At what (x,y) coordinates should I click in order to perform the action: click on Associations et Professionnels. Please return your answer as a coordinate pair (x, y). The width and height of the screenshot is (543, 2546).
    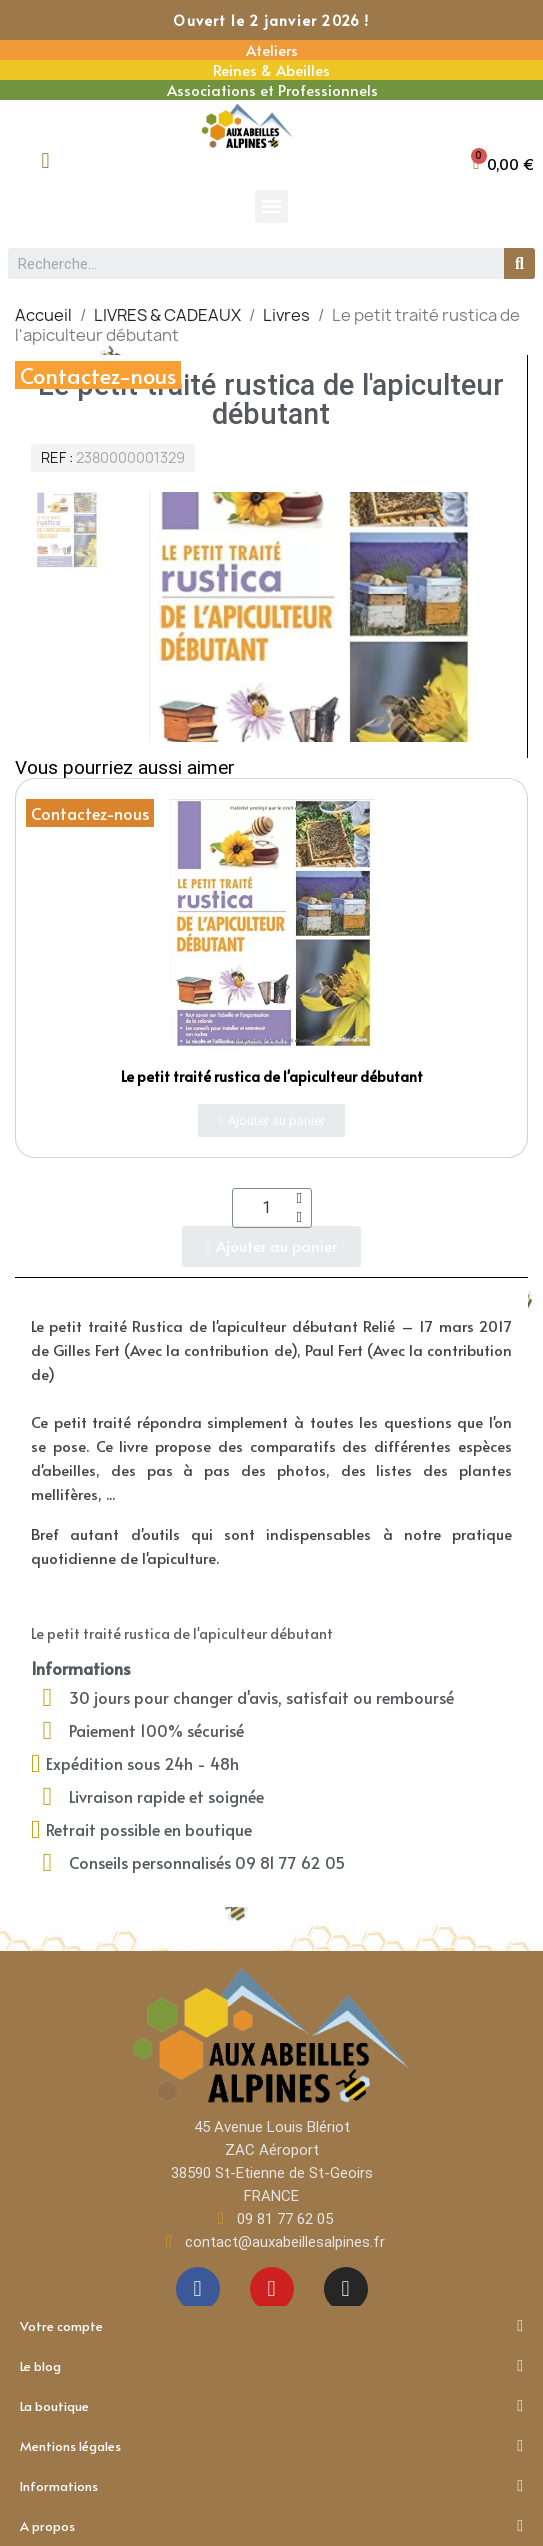
    Looking at the image, I should click on (272, 89).